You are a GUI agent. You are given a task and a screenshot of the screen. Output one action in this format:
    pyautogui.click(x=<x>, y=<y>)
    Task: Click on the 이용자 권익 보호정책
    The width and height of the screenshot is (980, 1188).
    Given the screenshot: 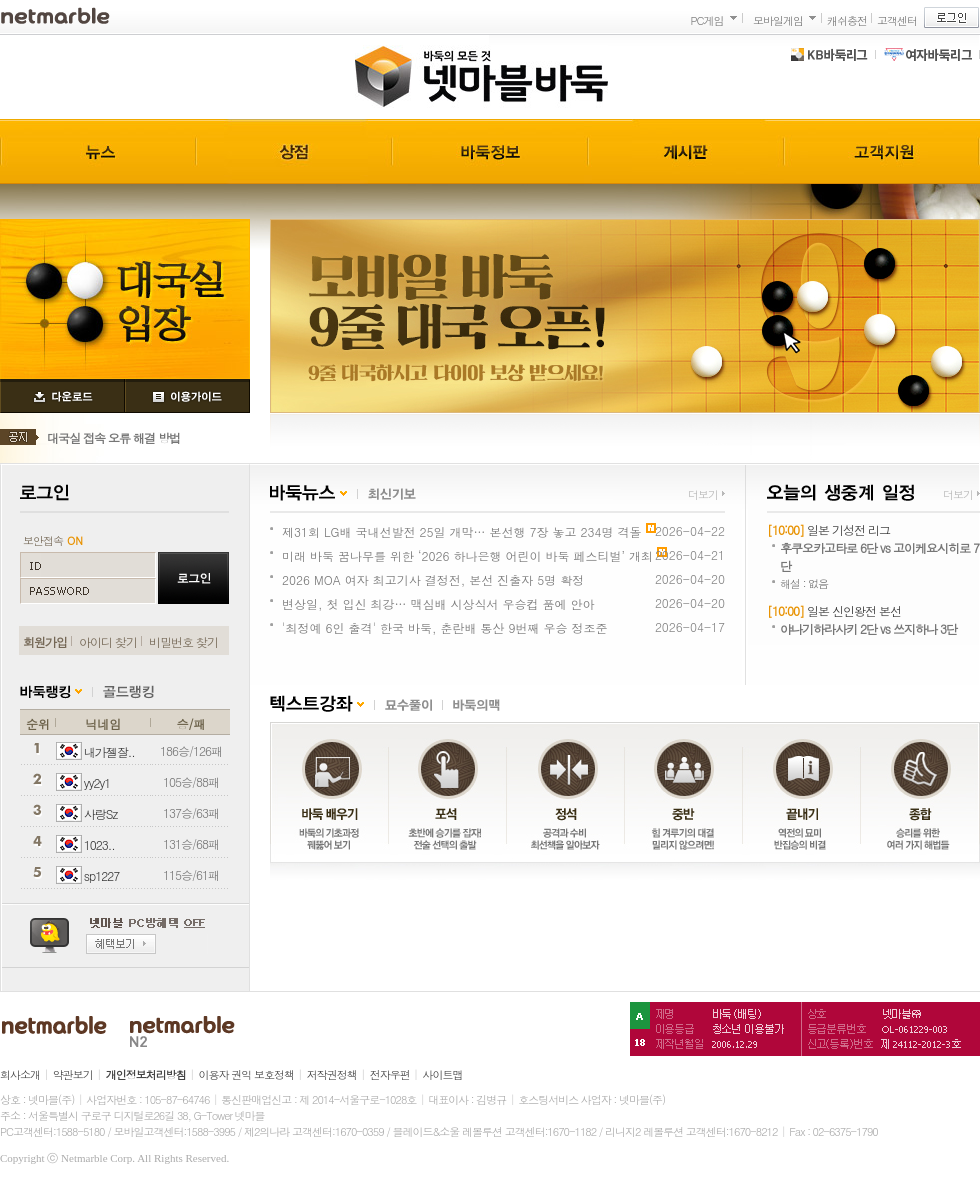 What is the action you would take?
    pyautogui.click(x=246, y=1074)
    